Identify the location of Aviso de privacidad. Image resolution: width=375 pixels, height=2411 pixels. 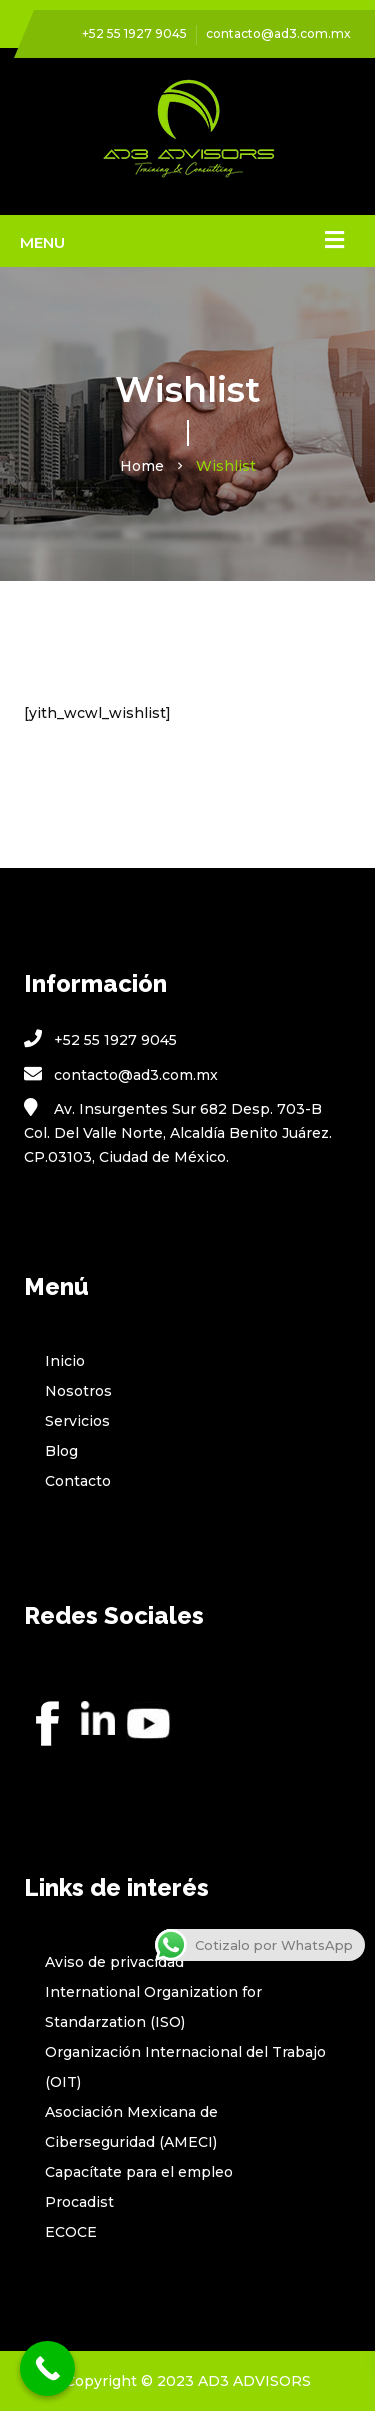
(114, 1962).